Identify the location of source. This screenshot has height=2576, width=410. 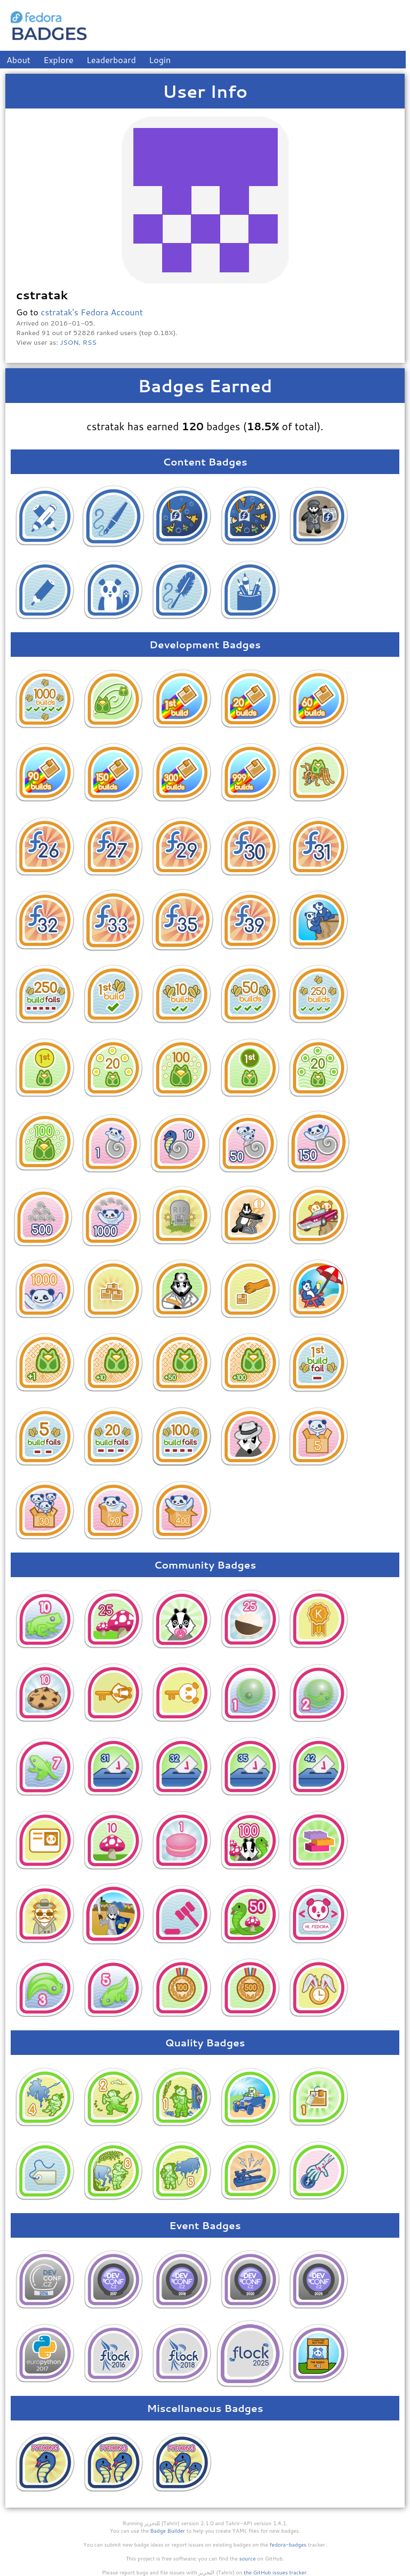
(247, 2558).